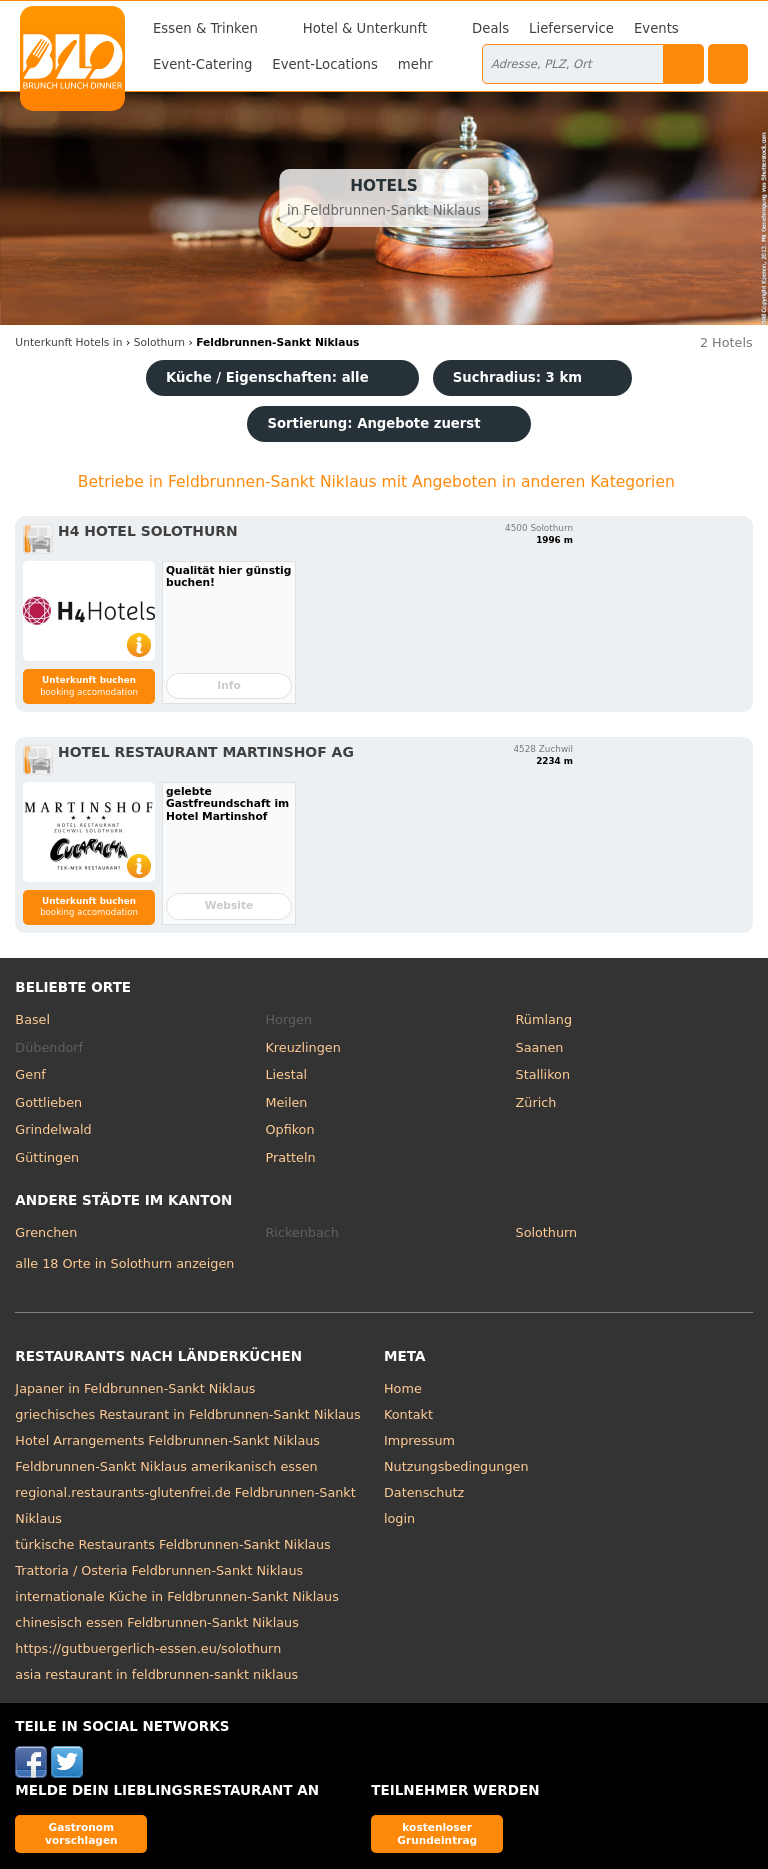 This screenshot has width=768, height=1869. I want to click on Home, so click(403, 1388).